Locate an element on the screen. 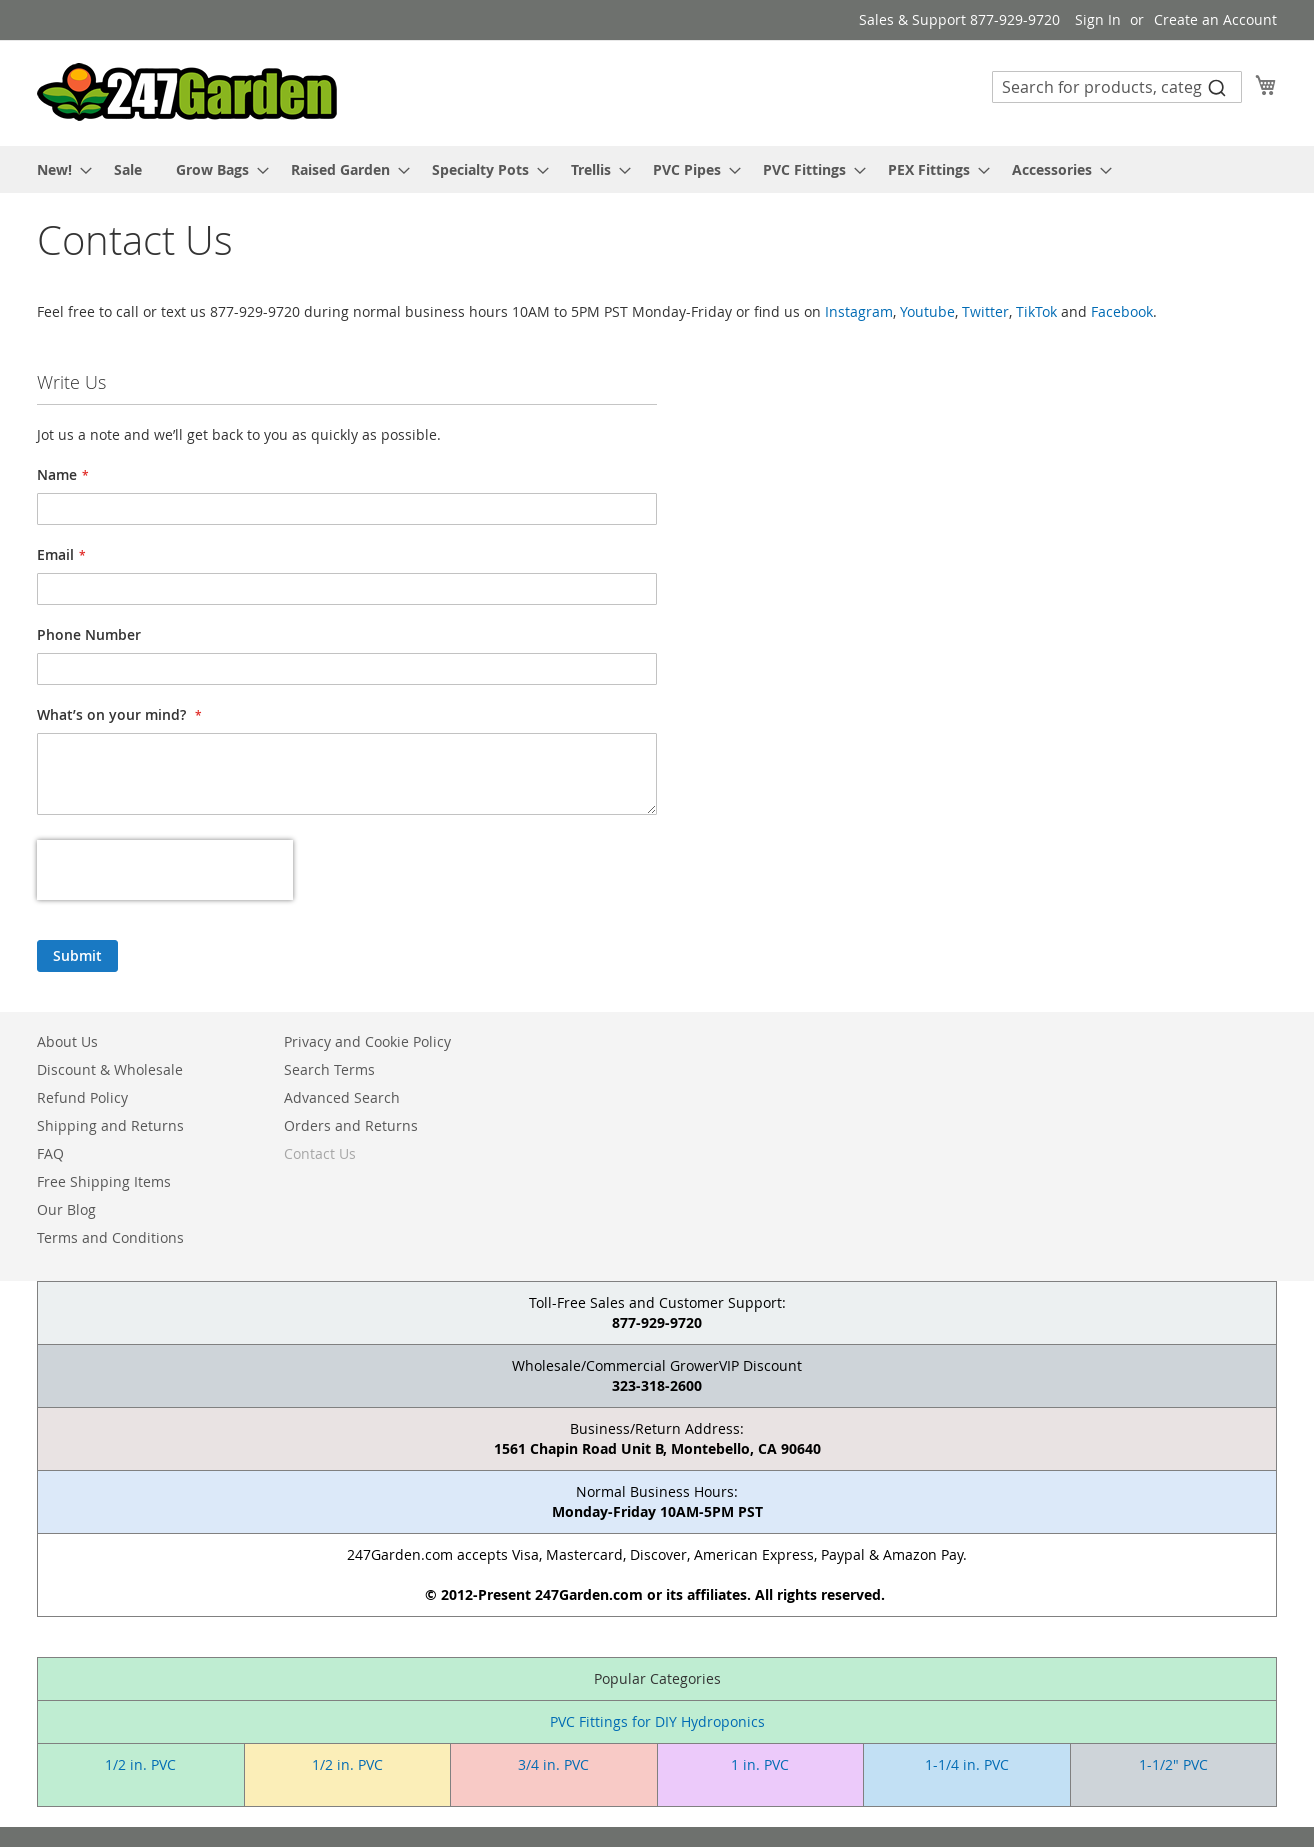  Advanced Search is located at coordinates (342, 1097).